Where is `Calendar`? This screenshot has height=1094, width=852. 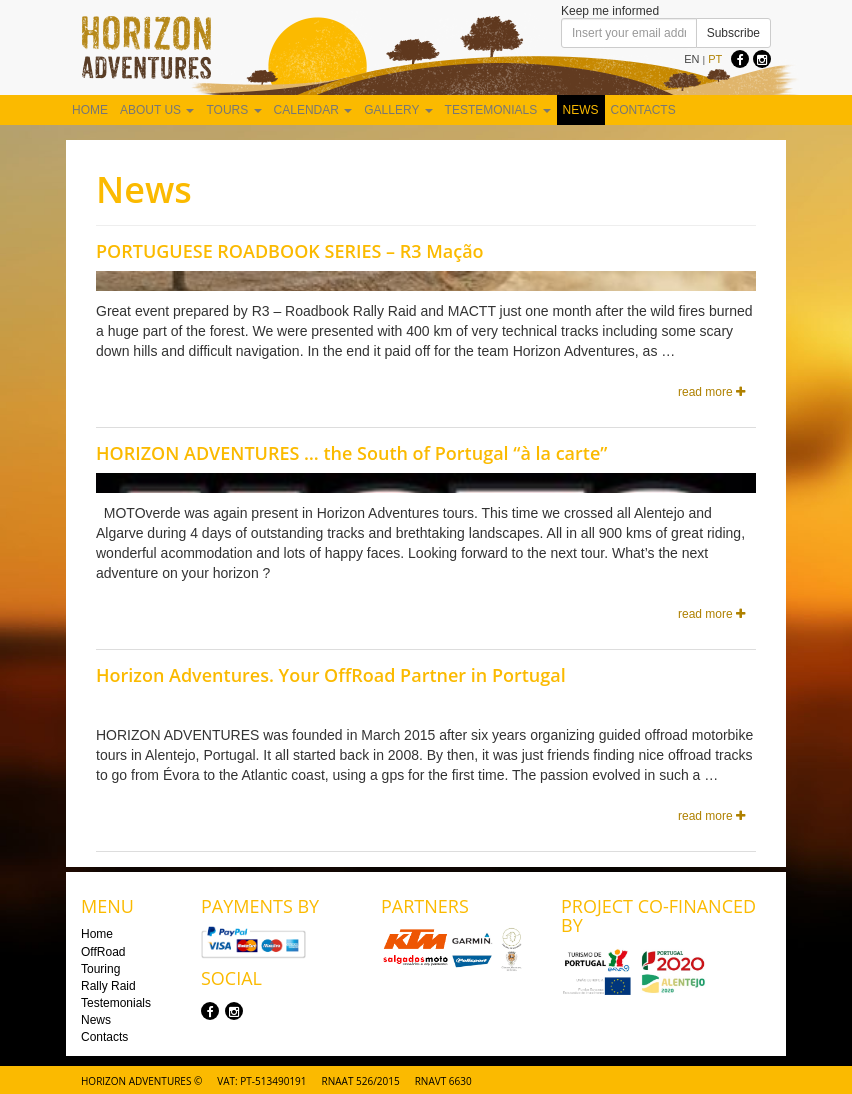
Calendar is located at coordinates (313, 110).